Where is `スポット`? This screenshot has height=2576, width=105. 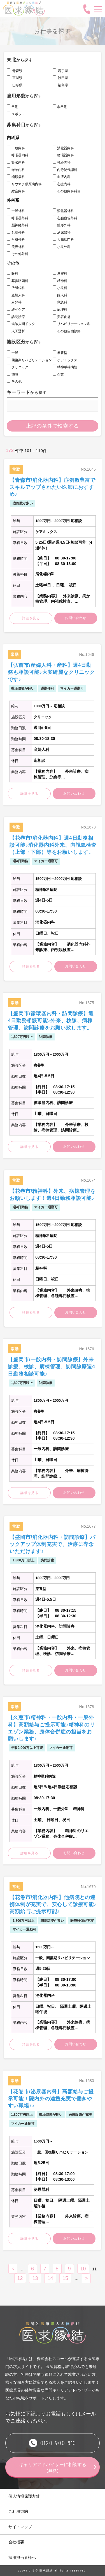 スポット is located at coordinates (16, 114).